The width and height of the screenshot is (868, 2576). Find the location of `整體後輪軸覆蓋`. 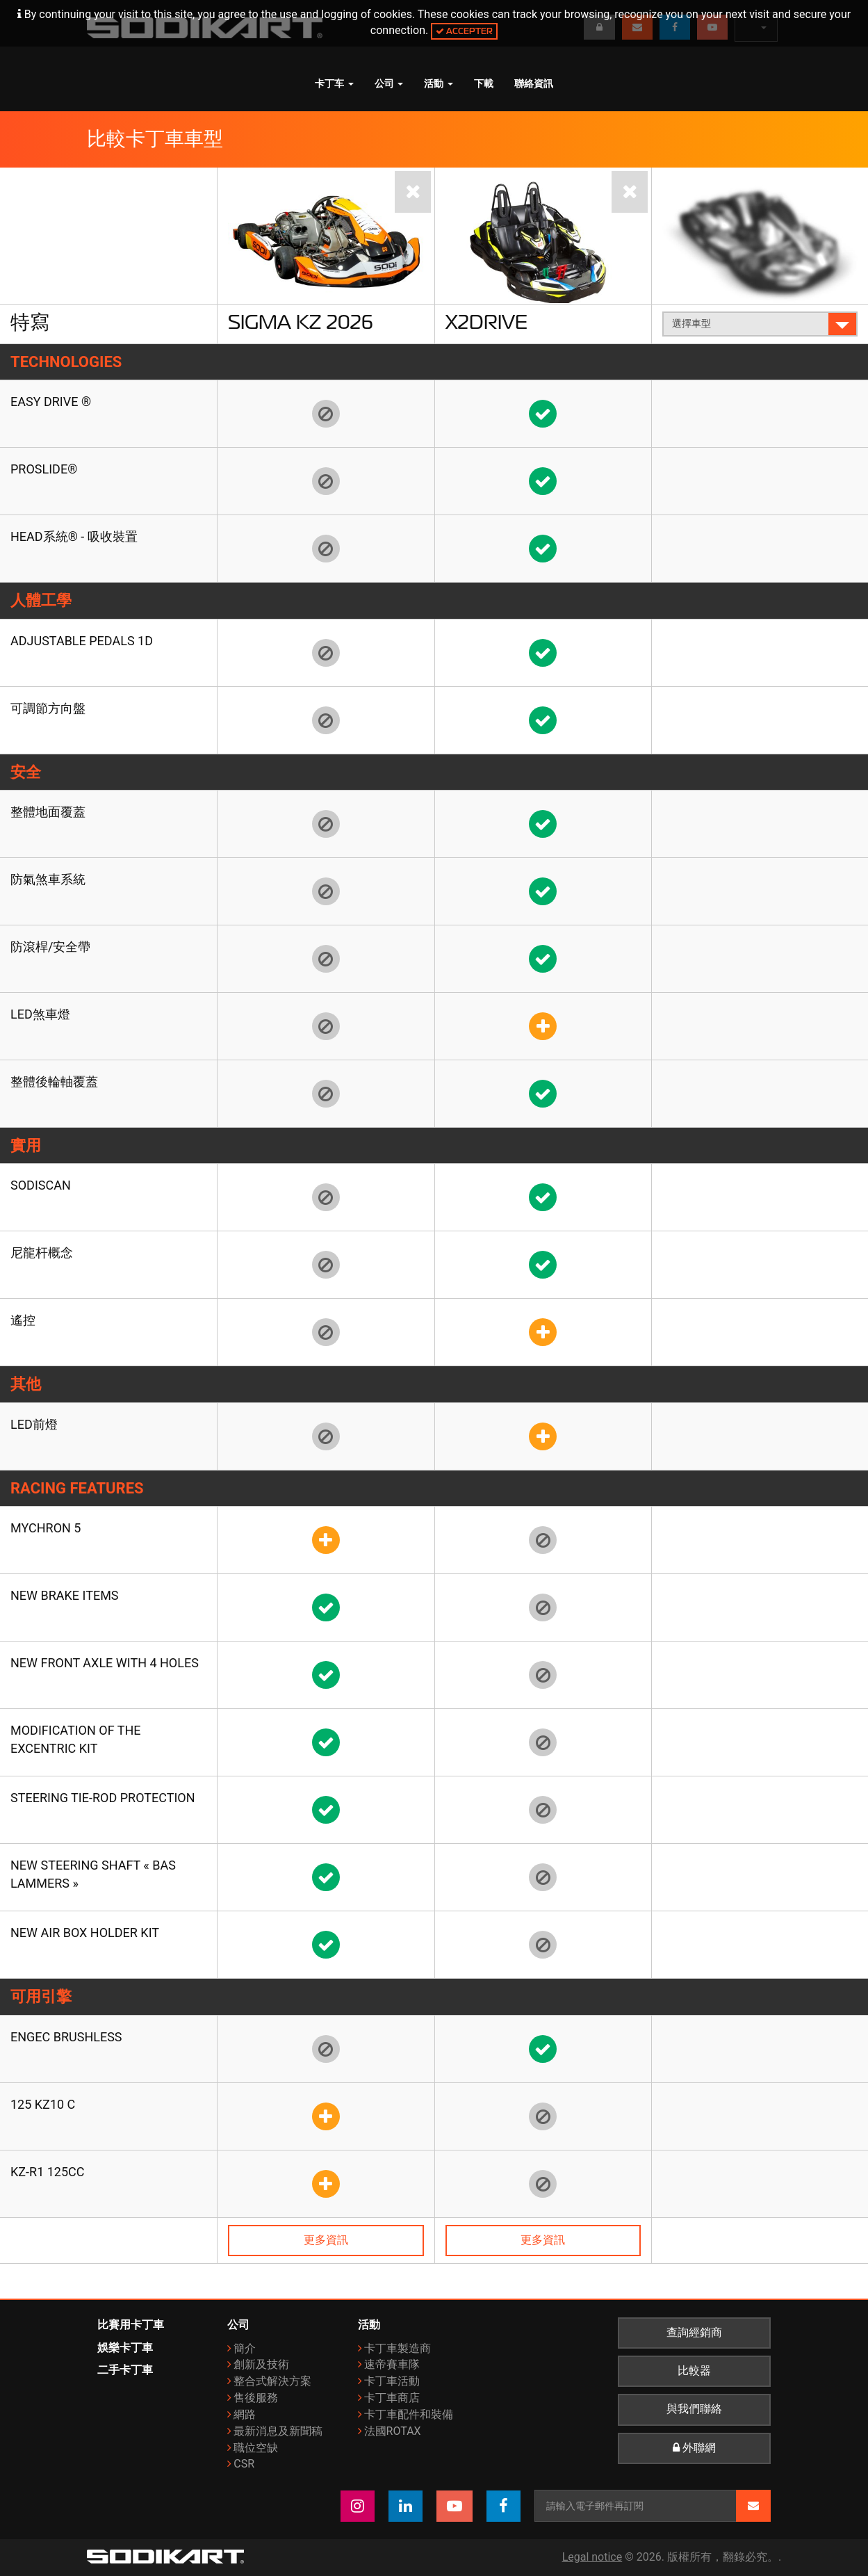

整體後輪軸覆蓋 is located at coordinates (54, 1081).